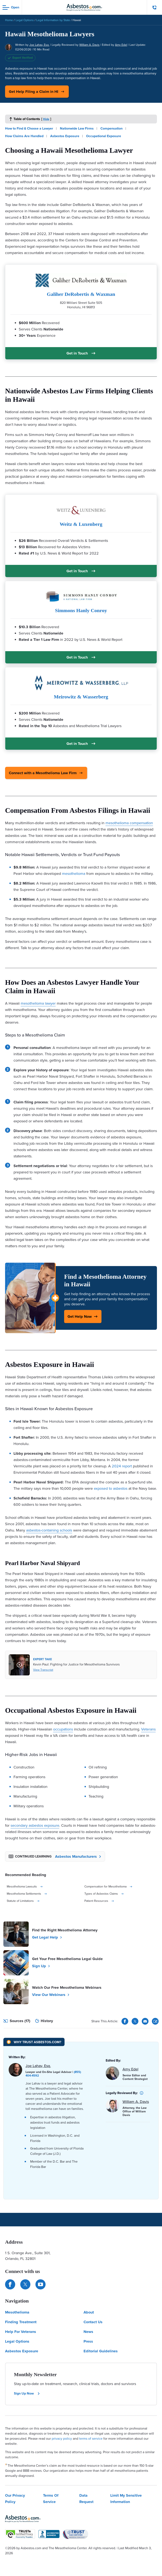 This screenshot has width=162, height=2576. What do you see at coordinates (35, 1825) in the screenshot?
I see `secondary asbestos exposure` at bounding box center [35, 1825].